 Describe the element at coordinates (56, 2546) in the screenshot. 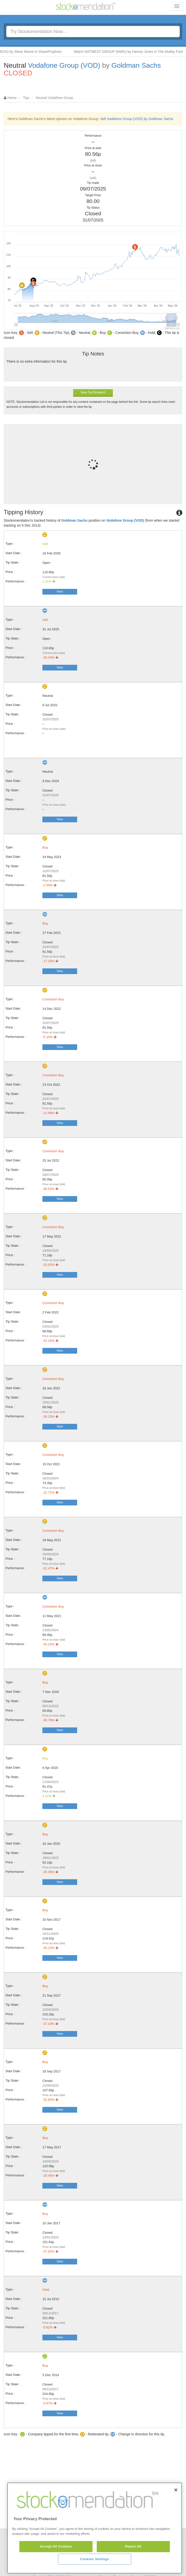

I see `Accept All Cookies` at that location.